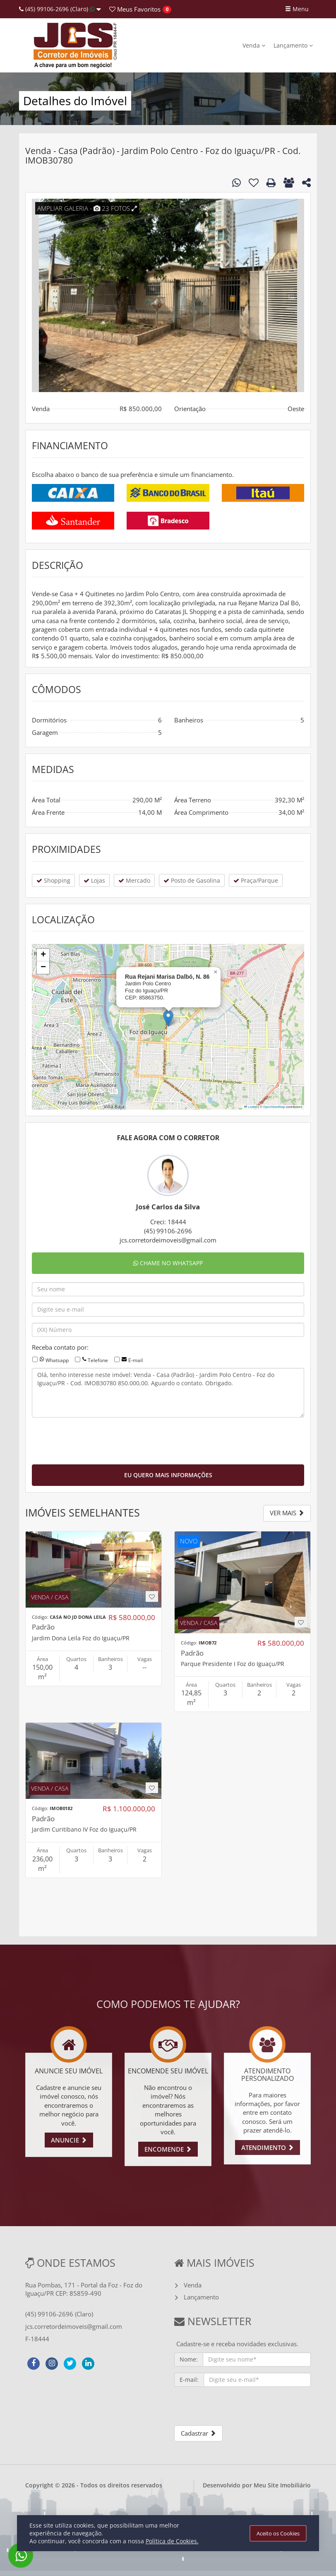 This screenshot has height=2576, width=336. What do you see at coordinates (282, 2485) in the screenshot?
I see `Meu Site Imobiliário` at bounding box center [282, 2485].